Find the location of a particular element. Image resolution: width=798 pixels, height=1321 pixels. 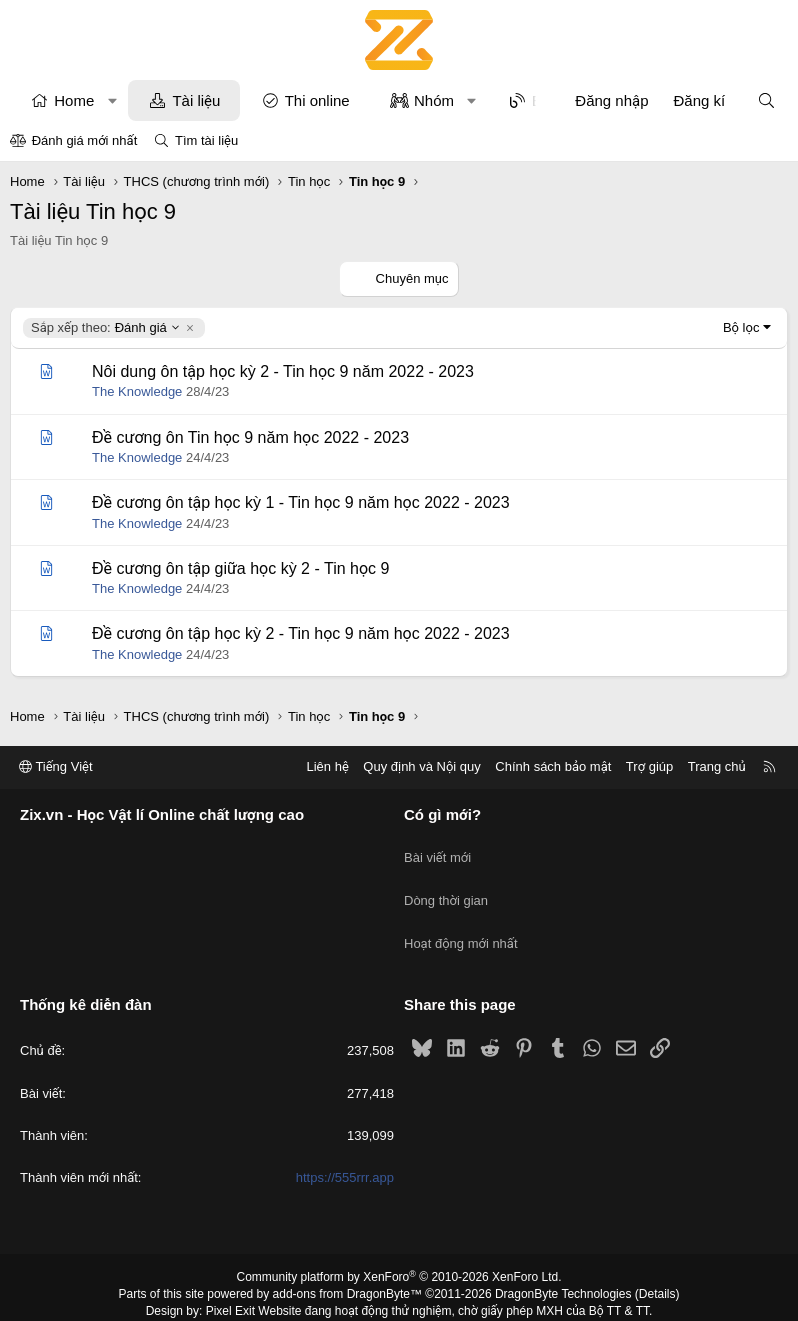

Nôi dung ôn tập học kỳ 2 - Tin học 9 năm 2022 - 2023 is located at coordinates (283, 371).